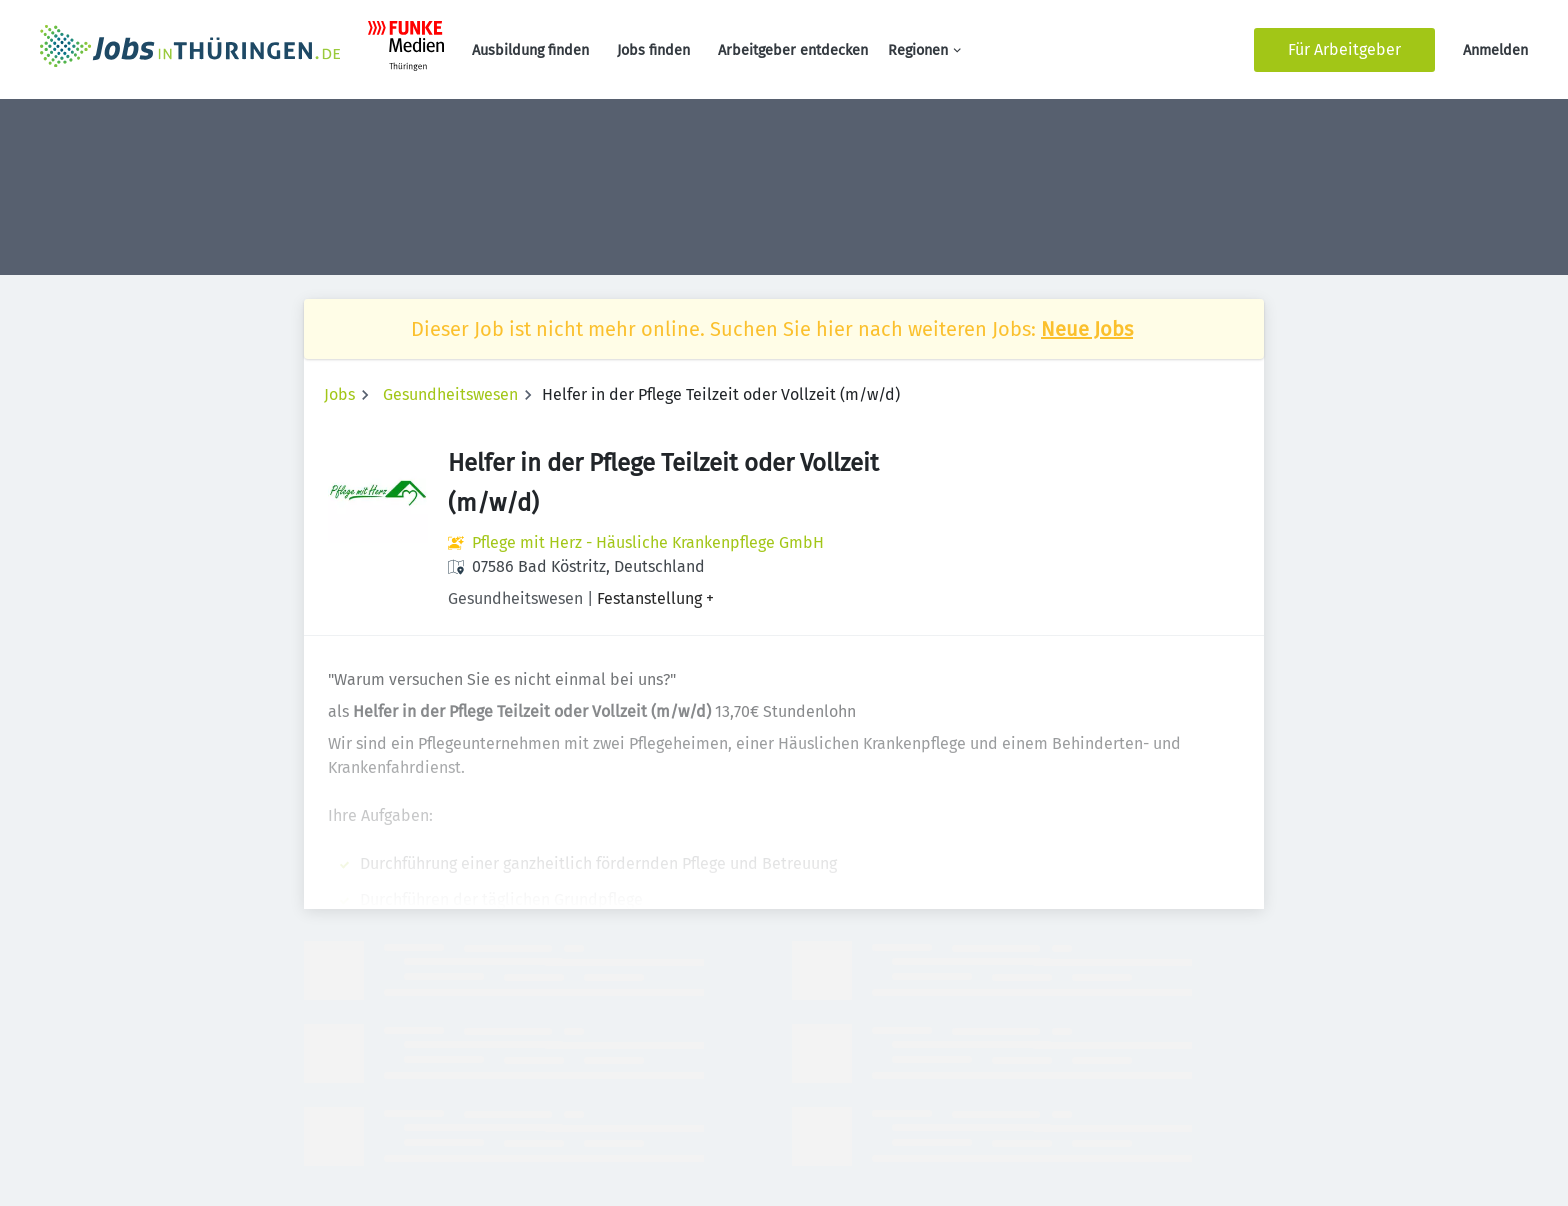  I want to click on Neue Jobs, so click(1087, 329).